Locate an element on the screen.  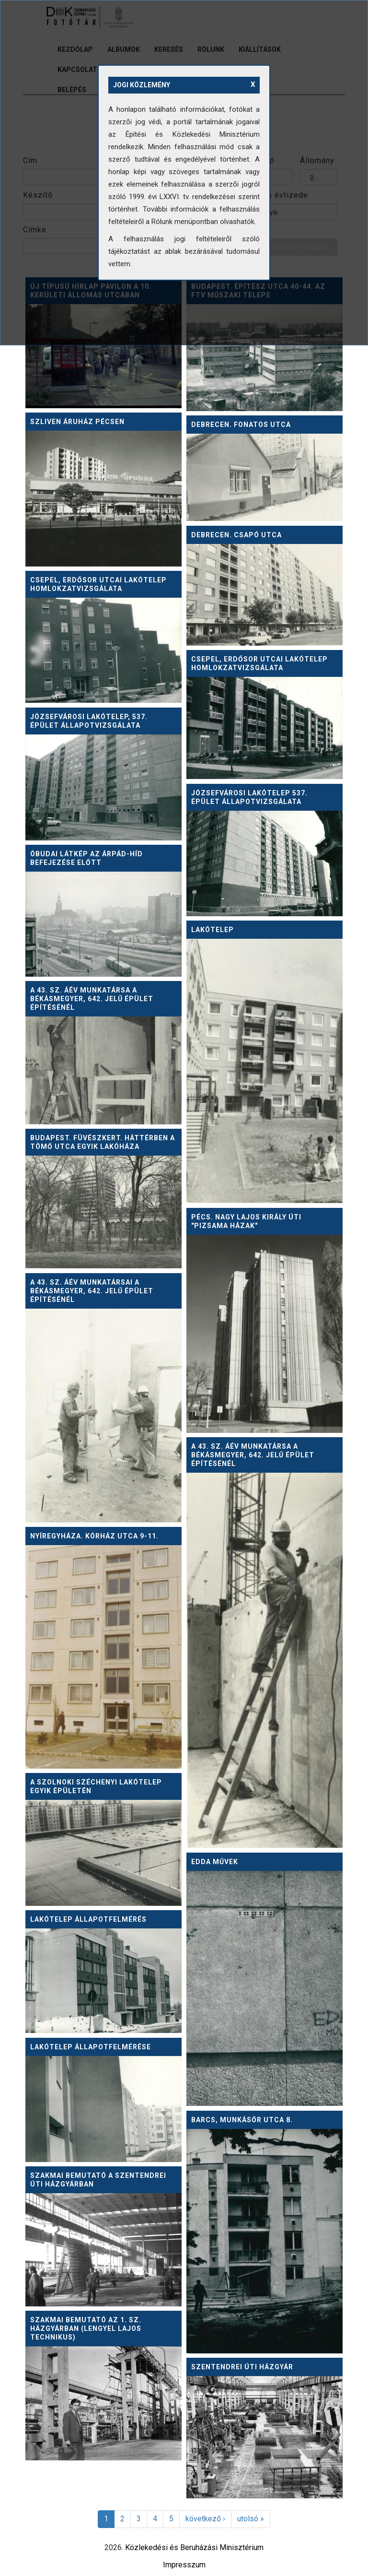
Lakótelep állapotfelmérés is located at coordinates (88, 1919).